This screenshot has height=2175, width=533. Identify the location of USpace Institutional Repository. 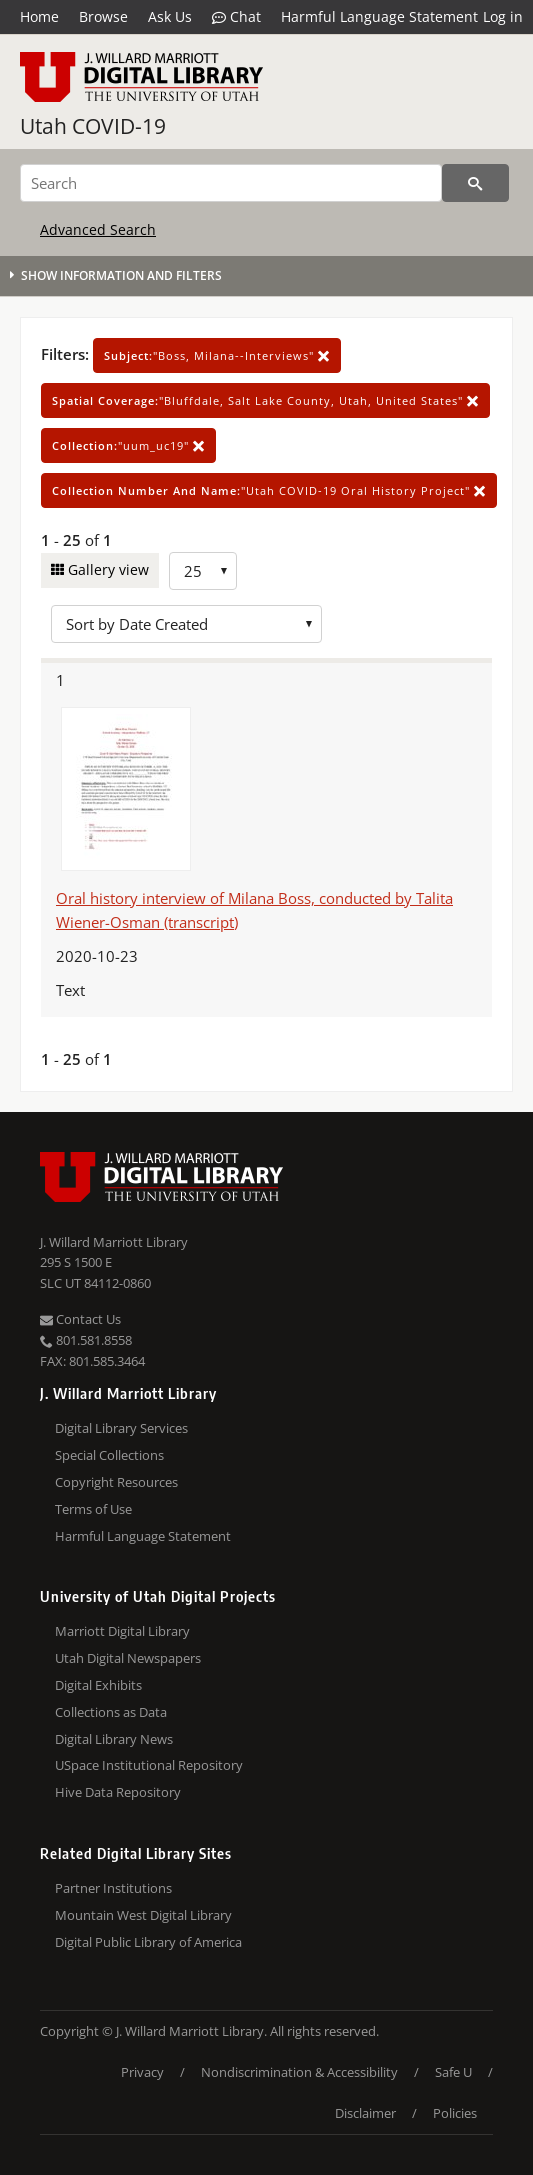
(149, 1765).